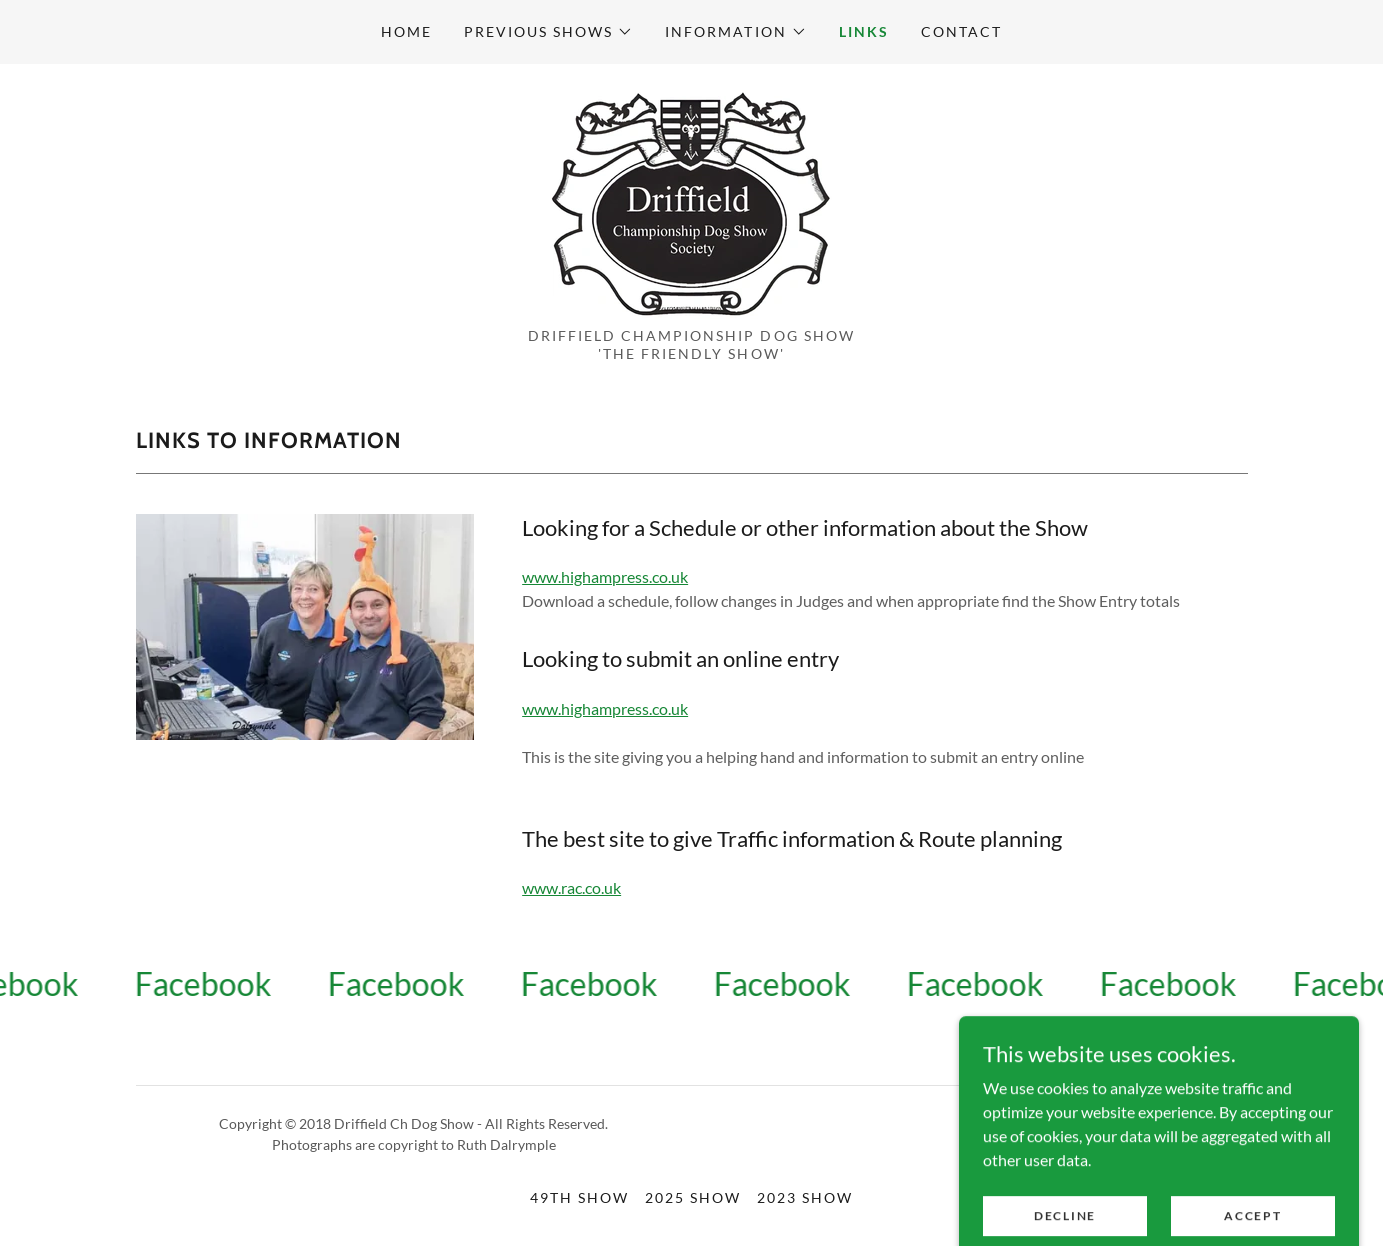 This screenshot has width=1383, height=1246. I want to click on www.rac.co.uk, so click(571, 887).